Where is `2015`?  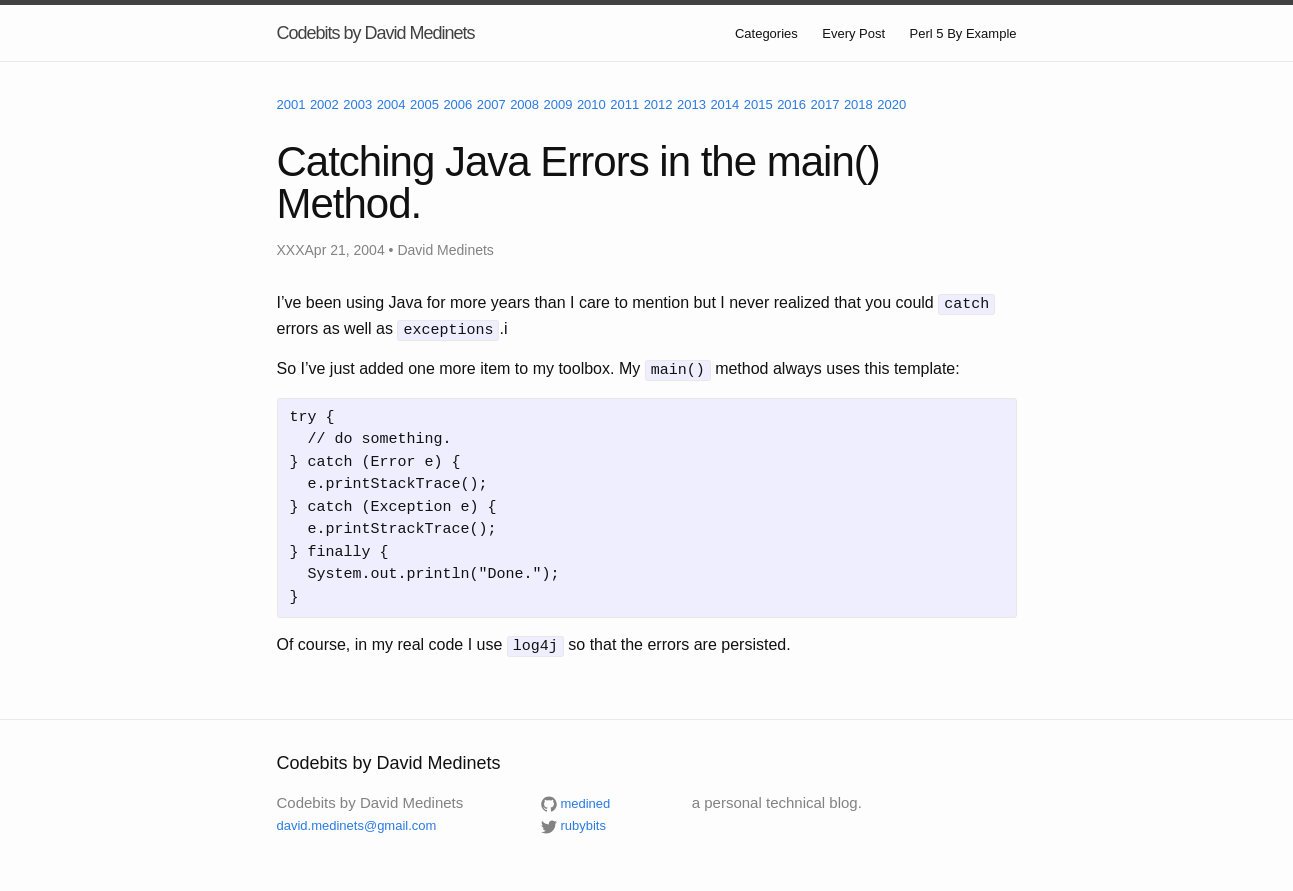 2015 is located at coordinates (758, 104).